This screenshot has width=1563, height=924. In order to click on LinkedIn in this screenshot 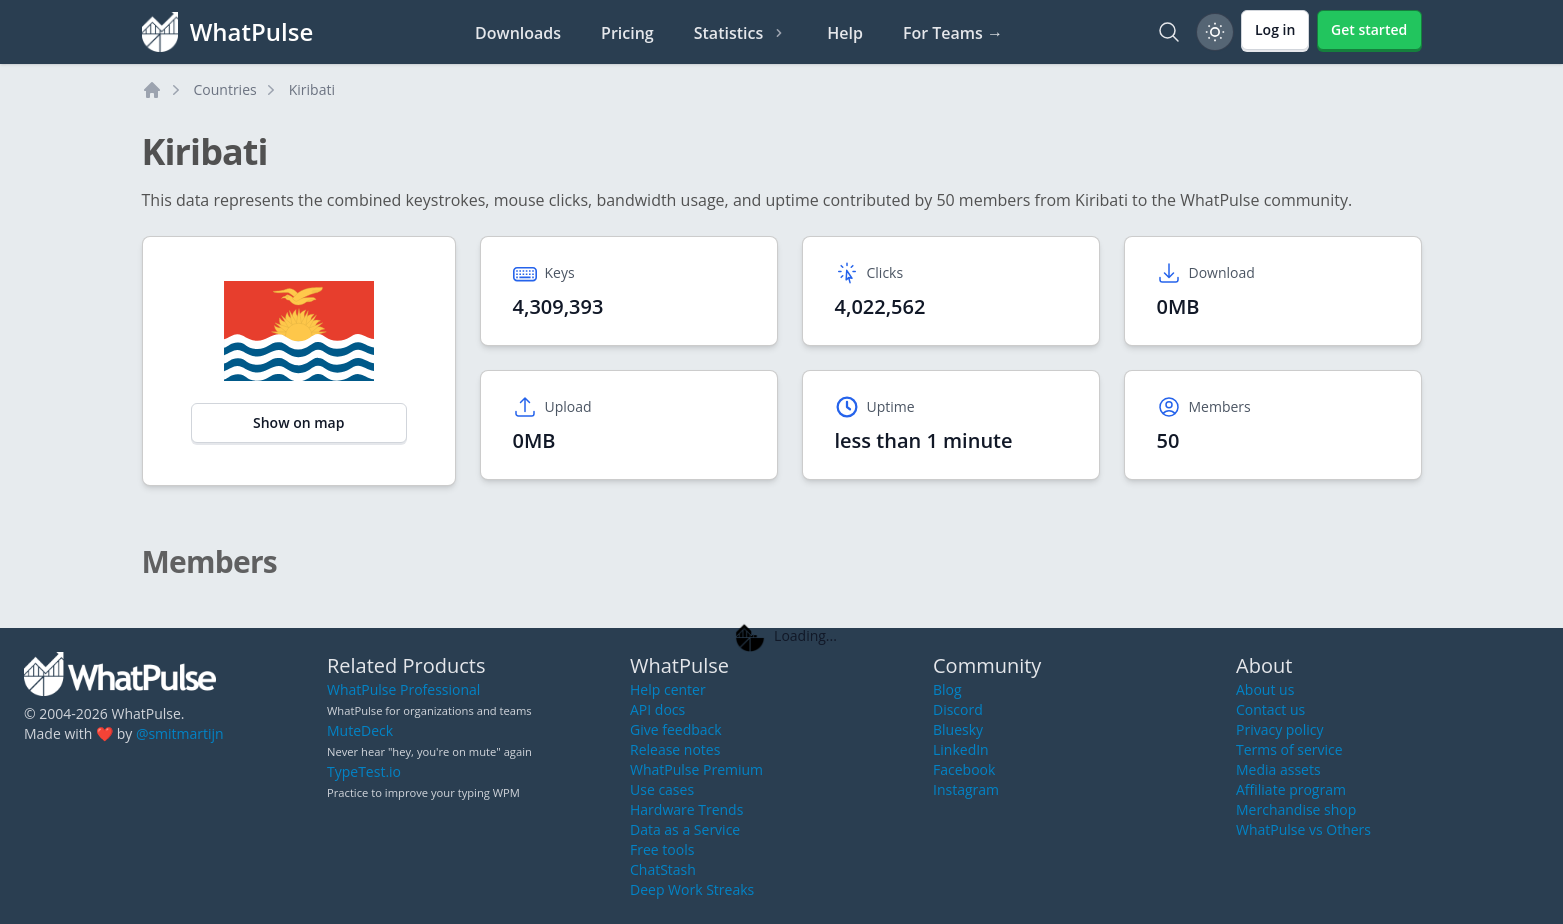, I will do `click(961, 749)`.